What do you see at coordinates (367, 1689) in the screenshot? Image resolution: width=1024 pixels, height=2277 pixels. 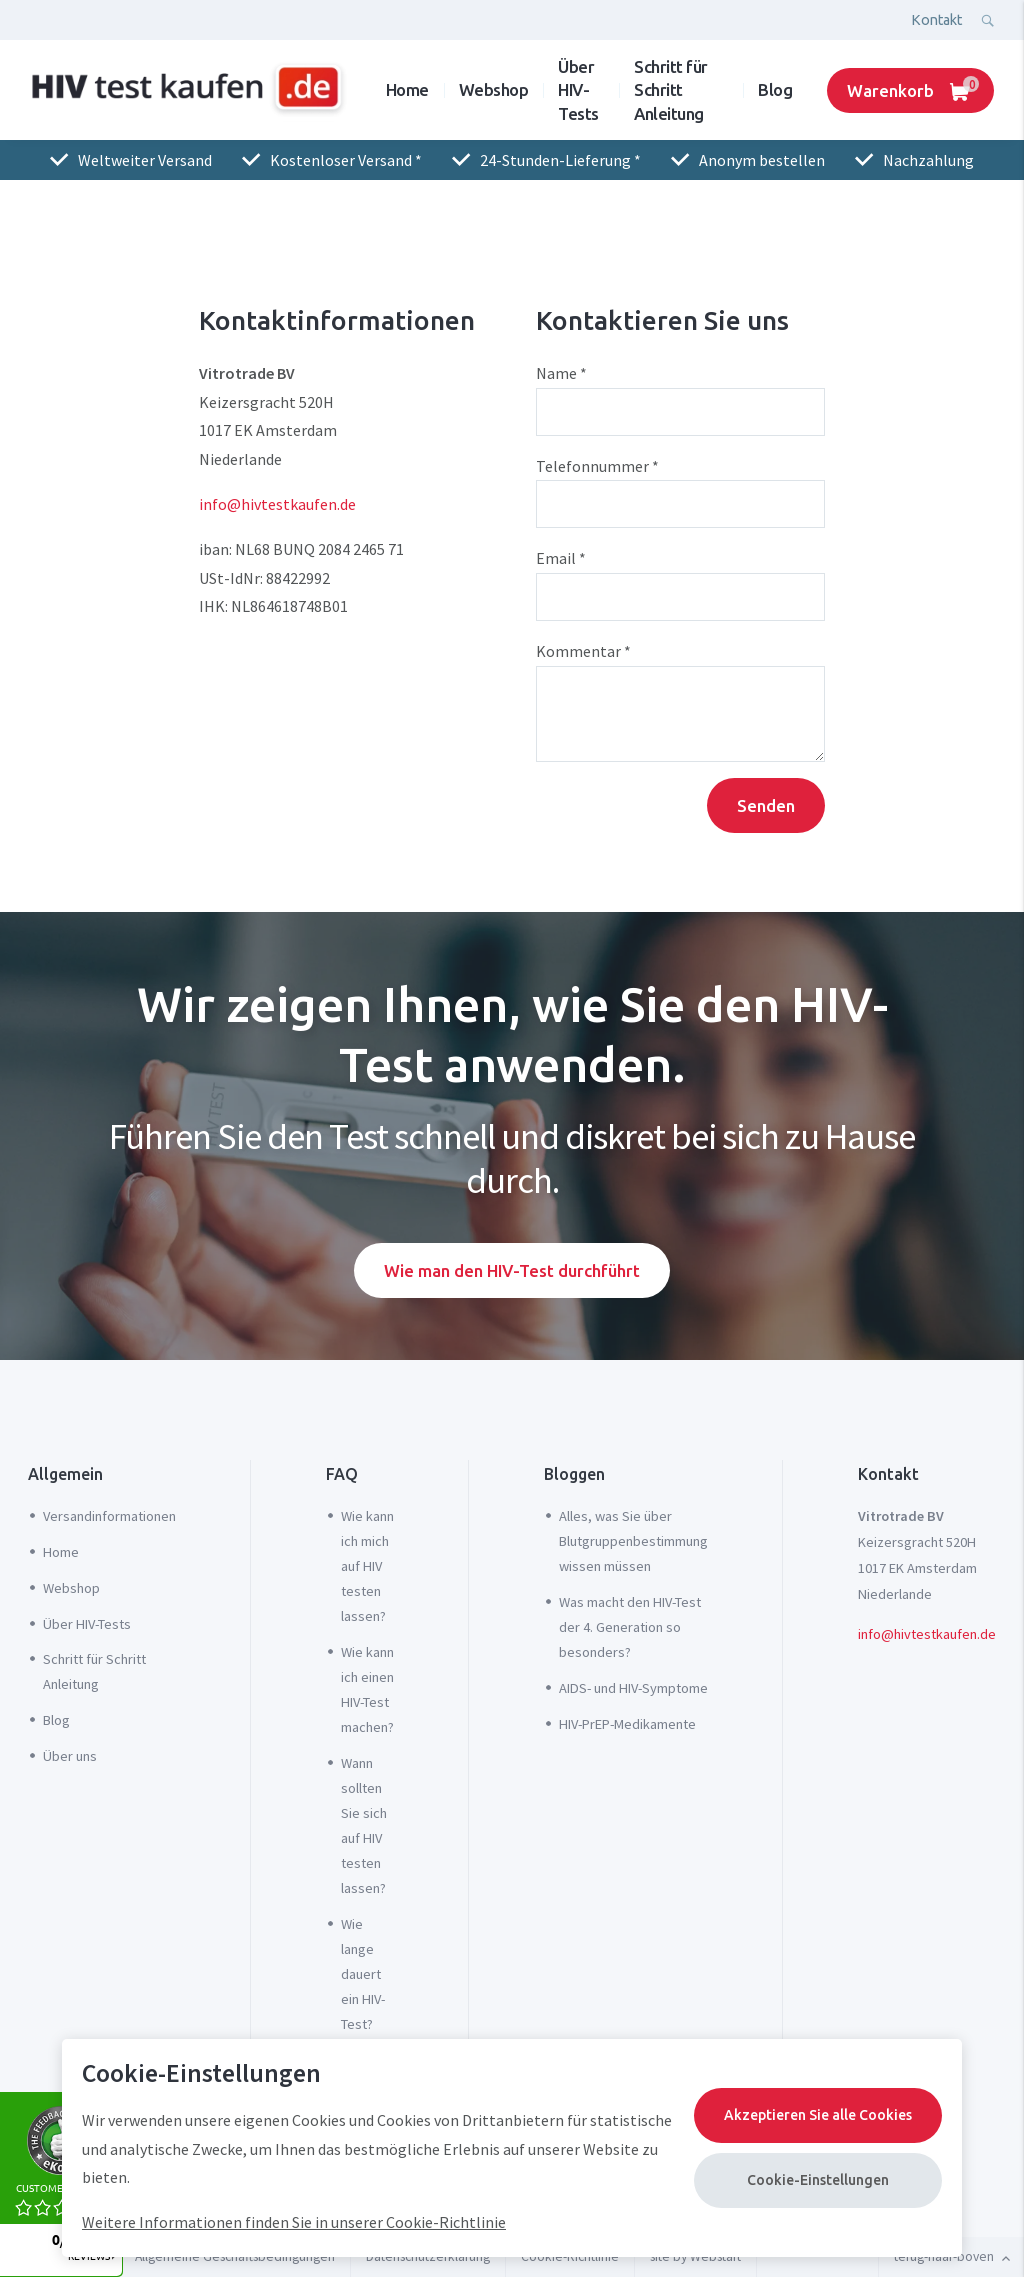 I see `Wie kann ich einen HIV-Test machen?` at bounding box center [367, 1689].